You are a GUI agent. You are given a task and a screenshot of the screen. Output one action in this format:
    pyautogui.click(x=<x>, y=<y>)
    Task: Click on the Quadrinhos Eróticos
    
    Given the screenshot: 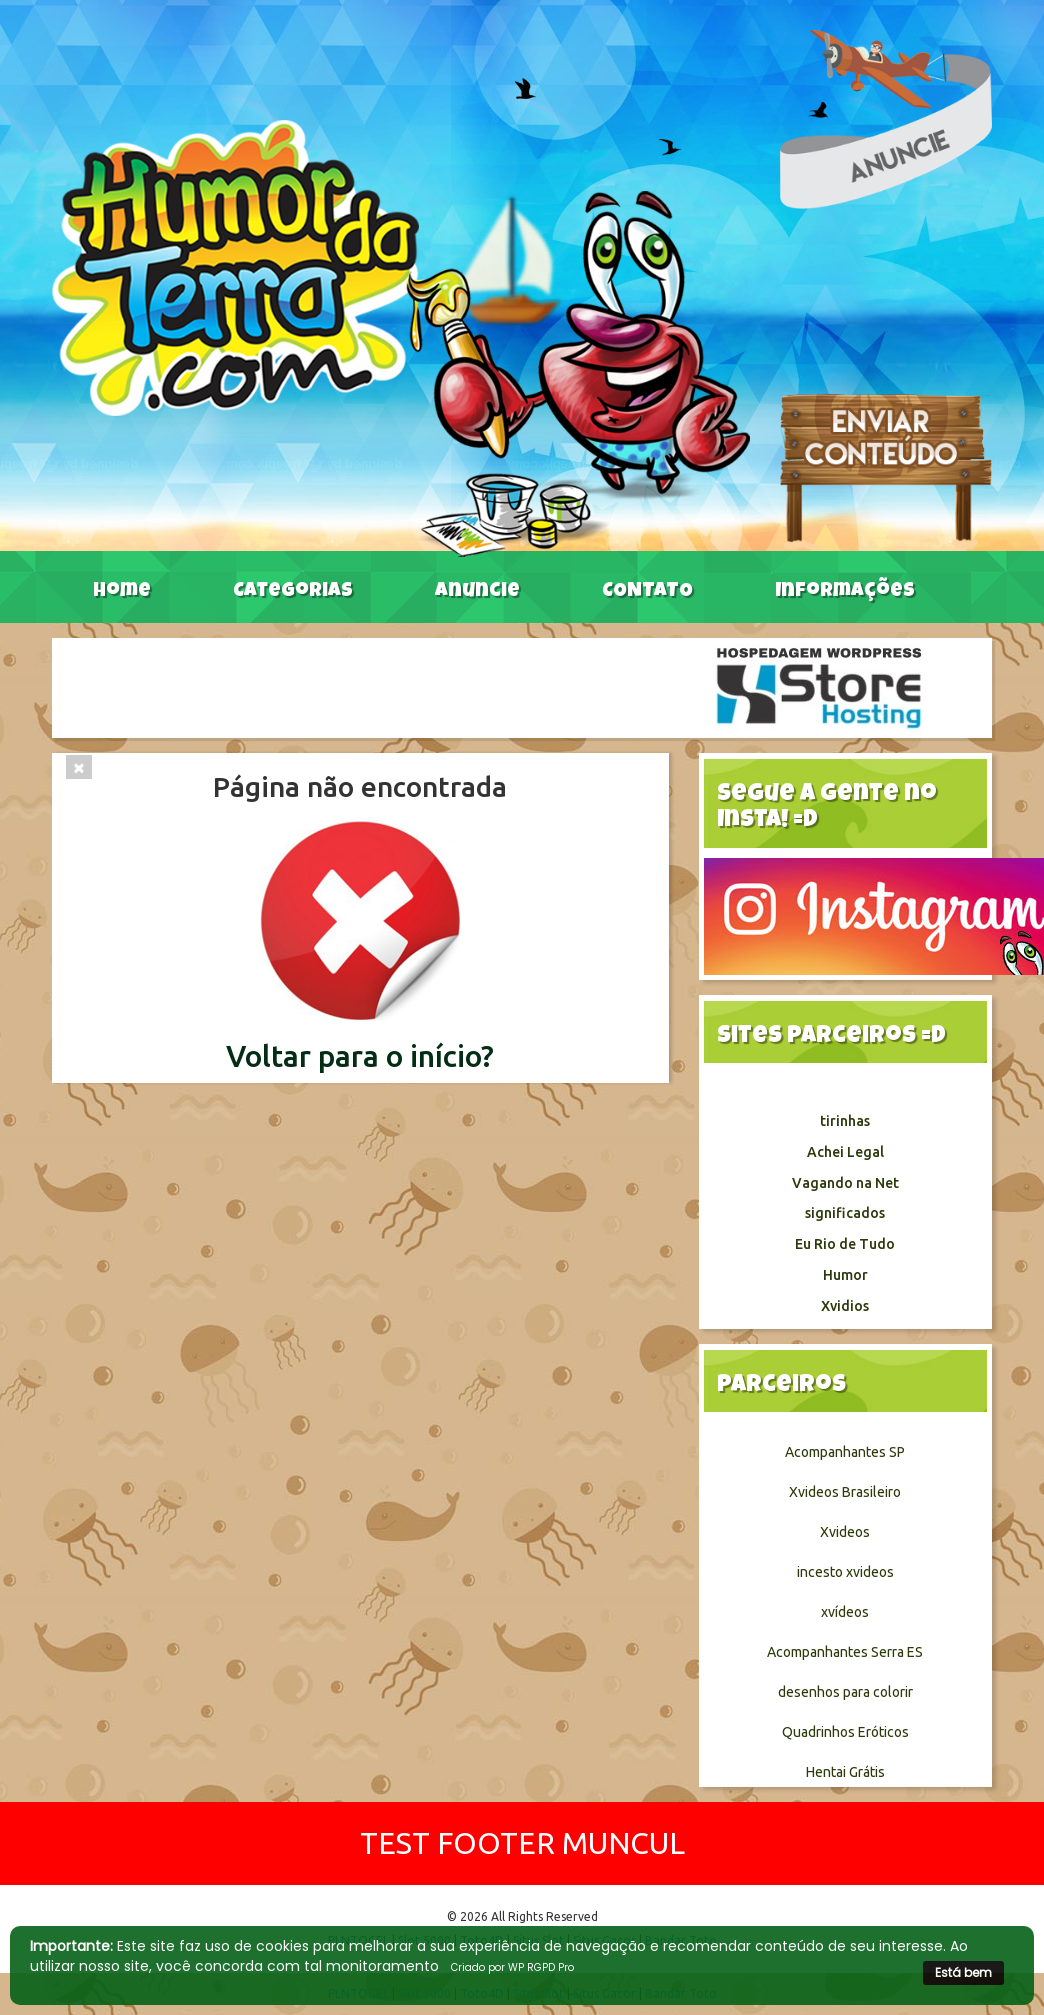 What is the action you would take?
    pyautogui.click(x=845, y=1732)
    